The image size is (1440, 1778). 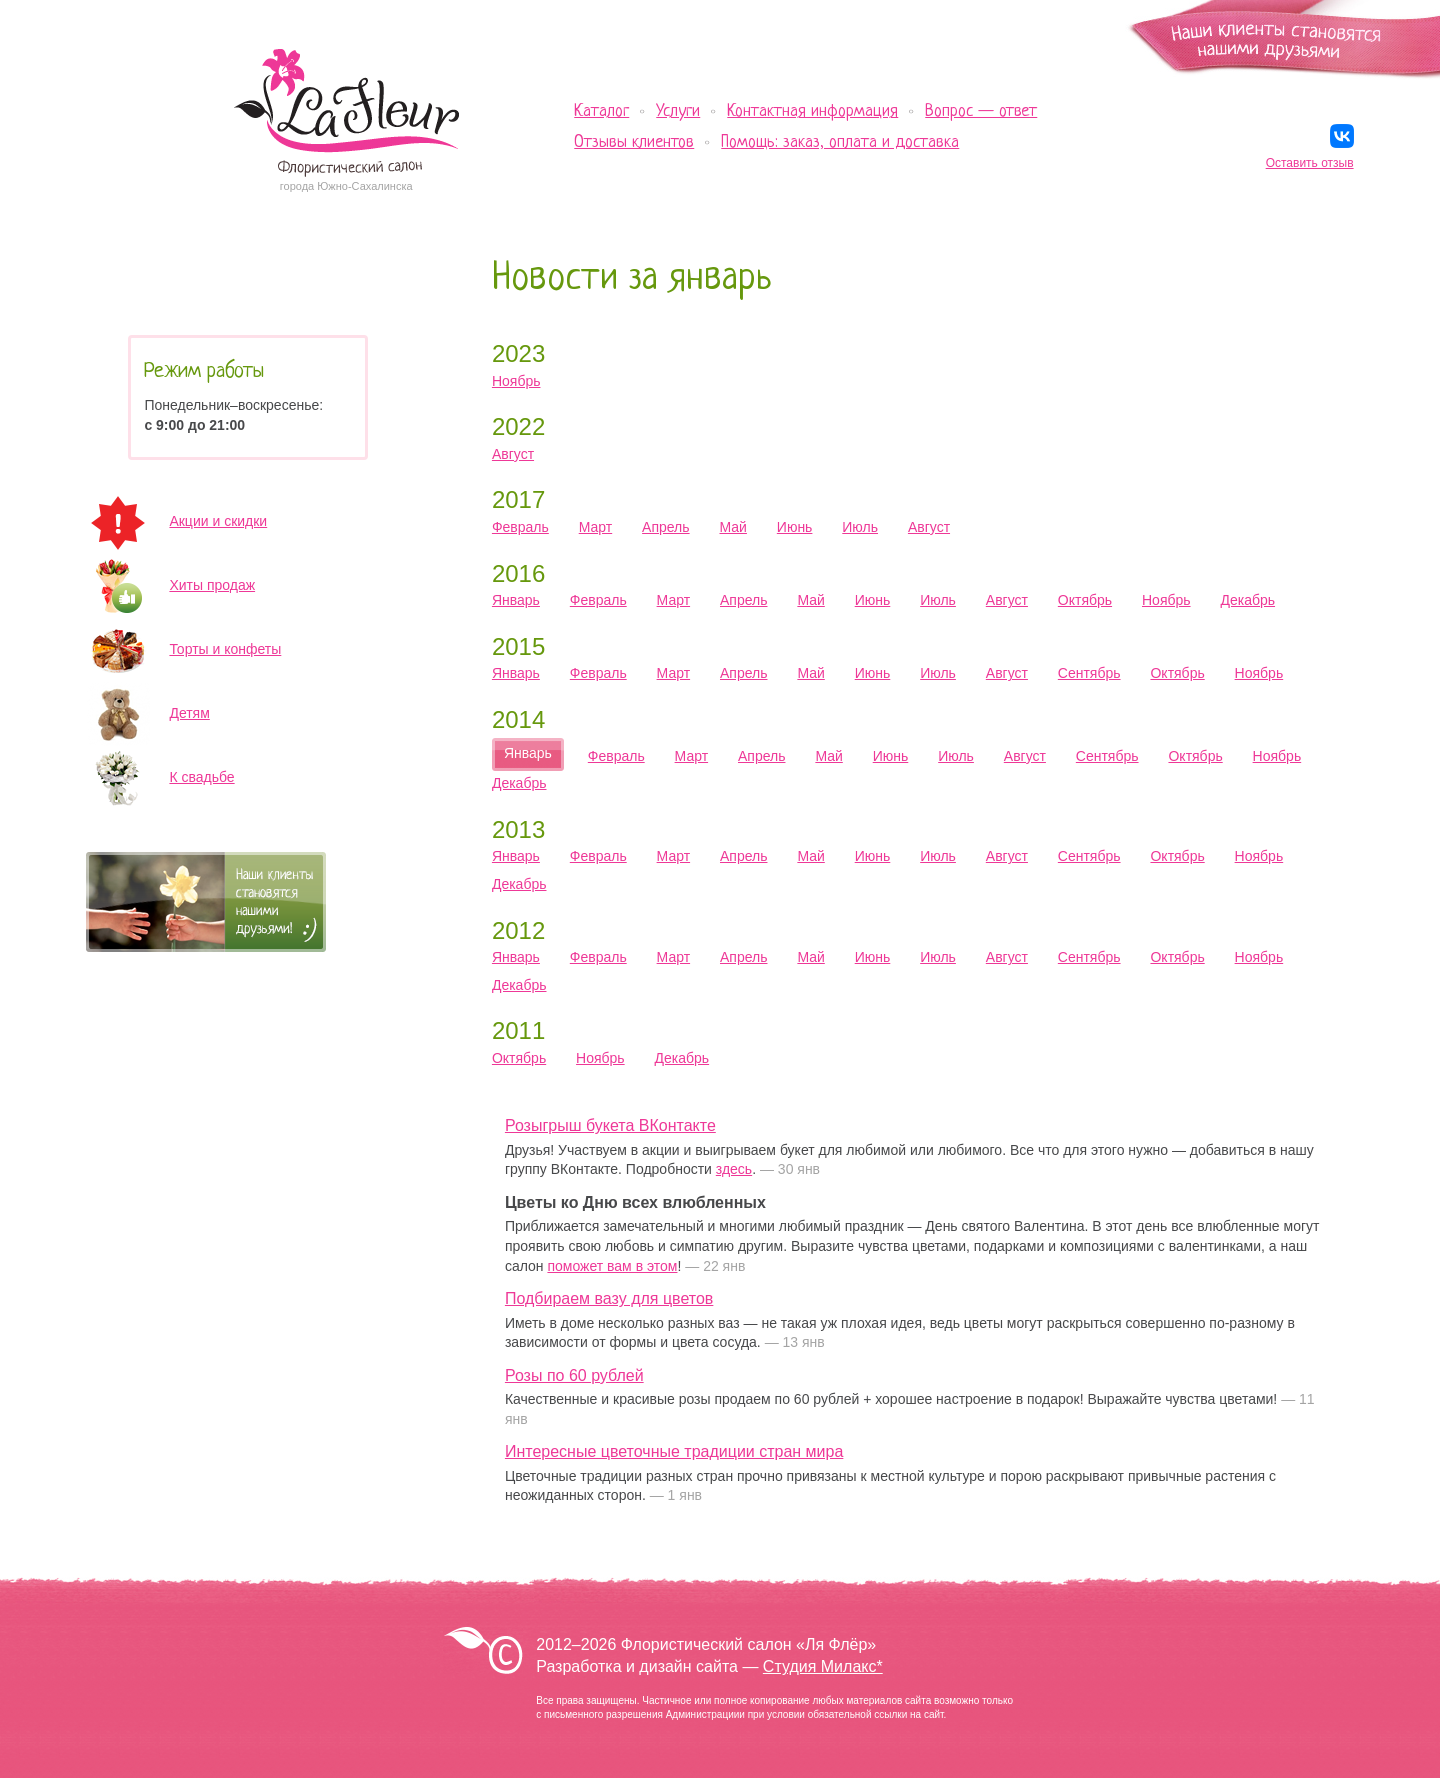 What do you see at coordinates (596, 527) in the screenshot?
I see `Март` at bounding box center [596, 527].